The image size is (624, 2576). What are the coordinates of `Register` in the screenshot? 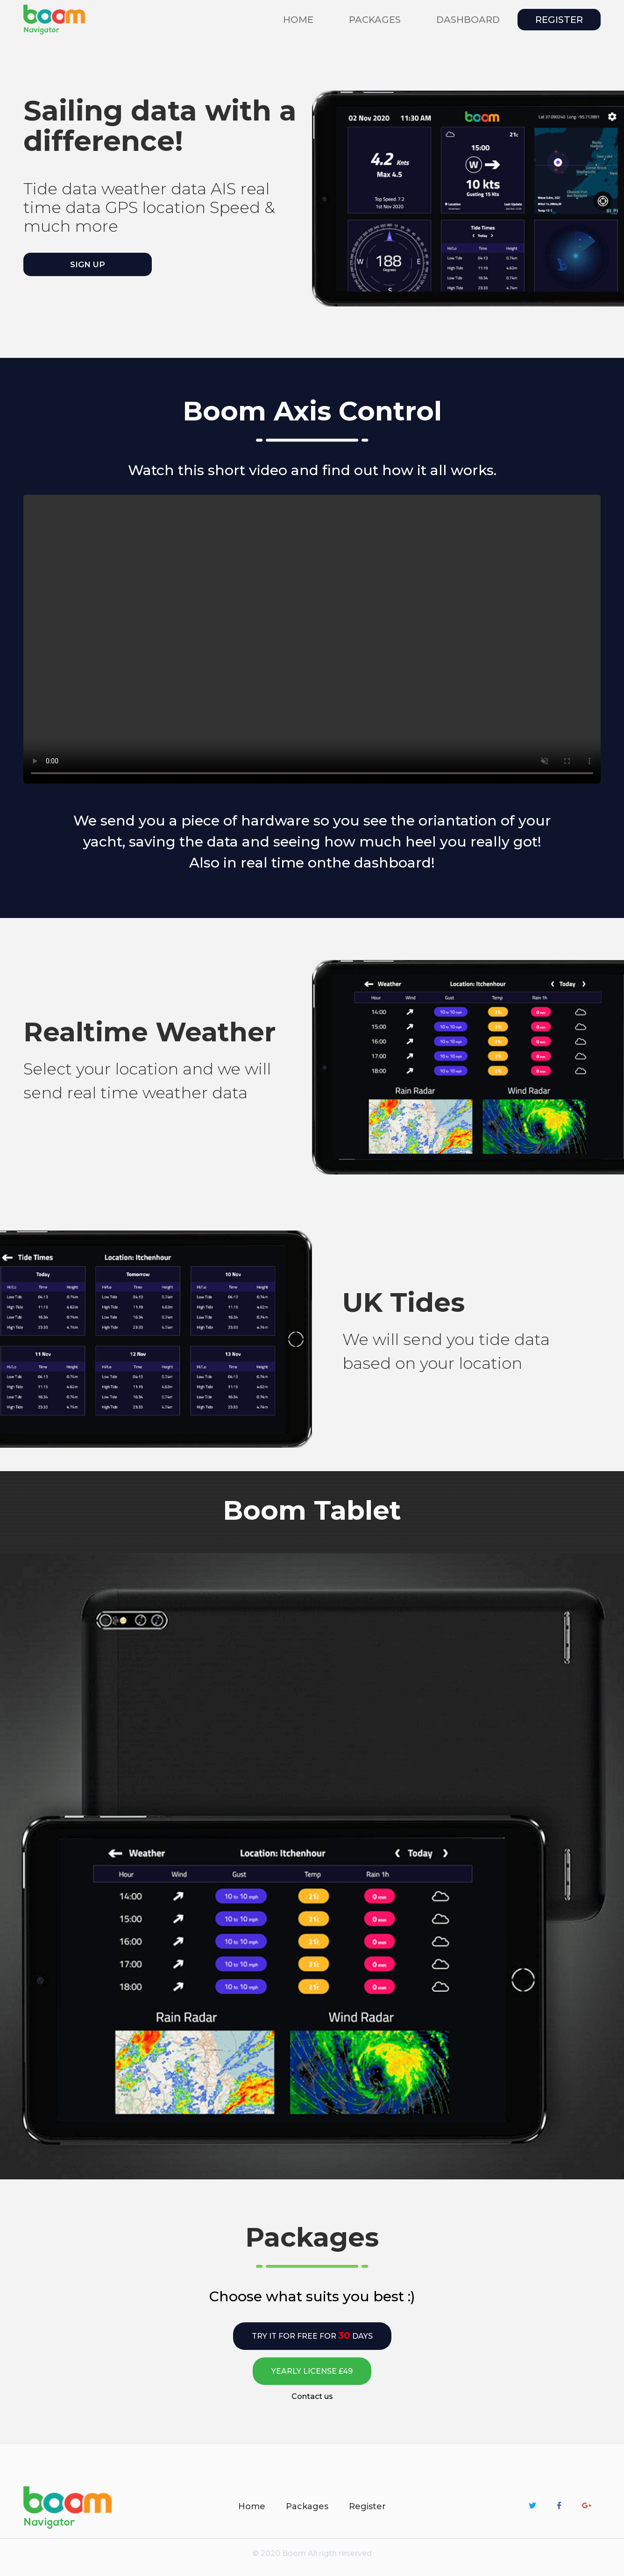 It's located at (559, 19).